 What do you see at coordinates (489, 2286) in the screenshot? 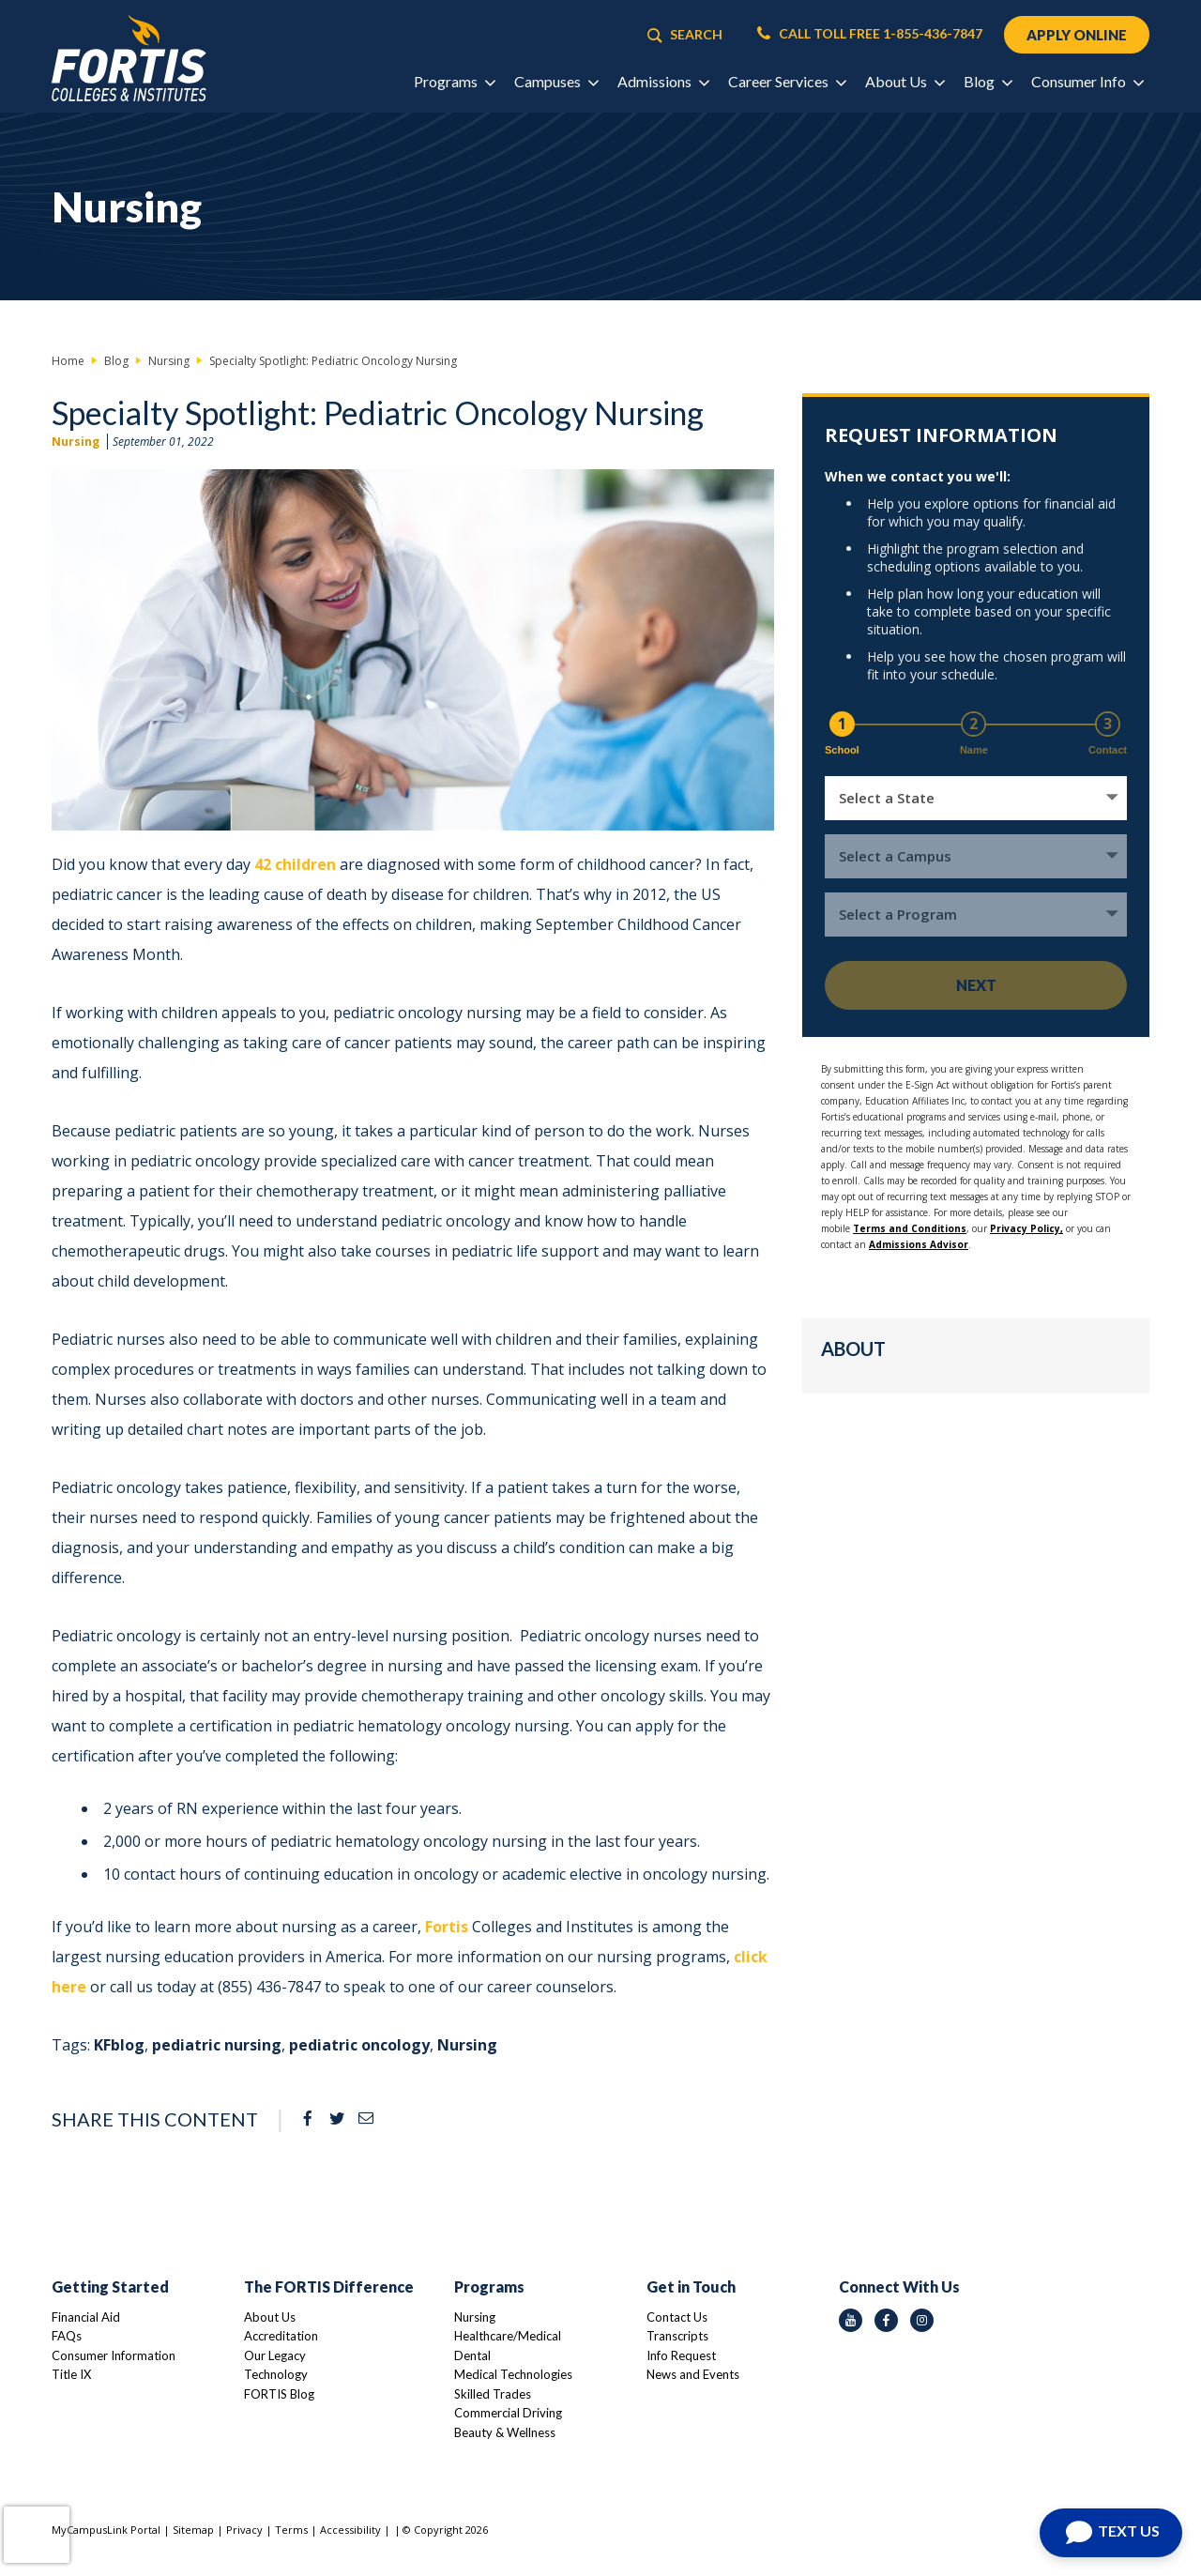
I see `Programs` at bounding box center [489, 2286].